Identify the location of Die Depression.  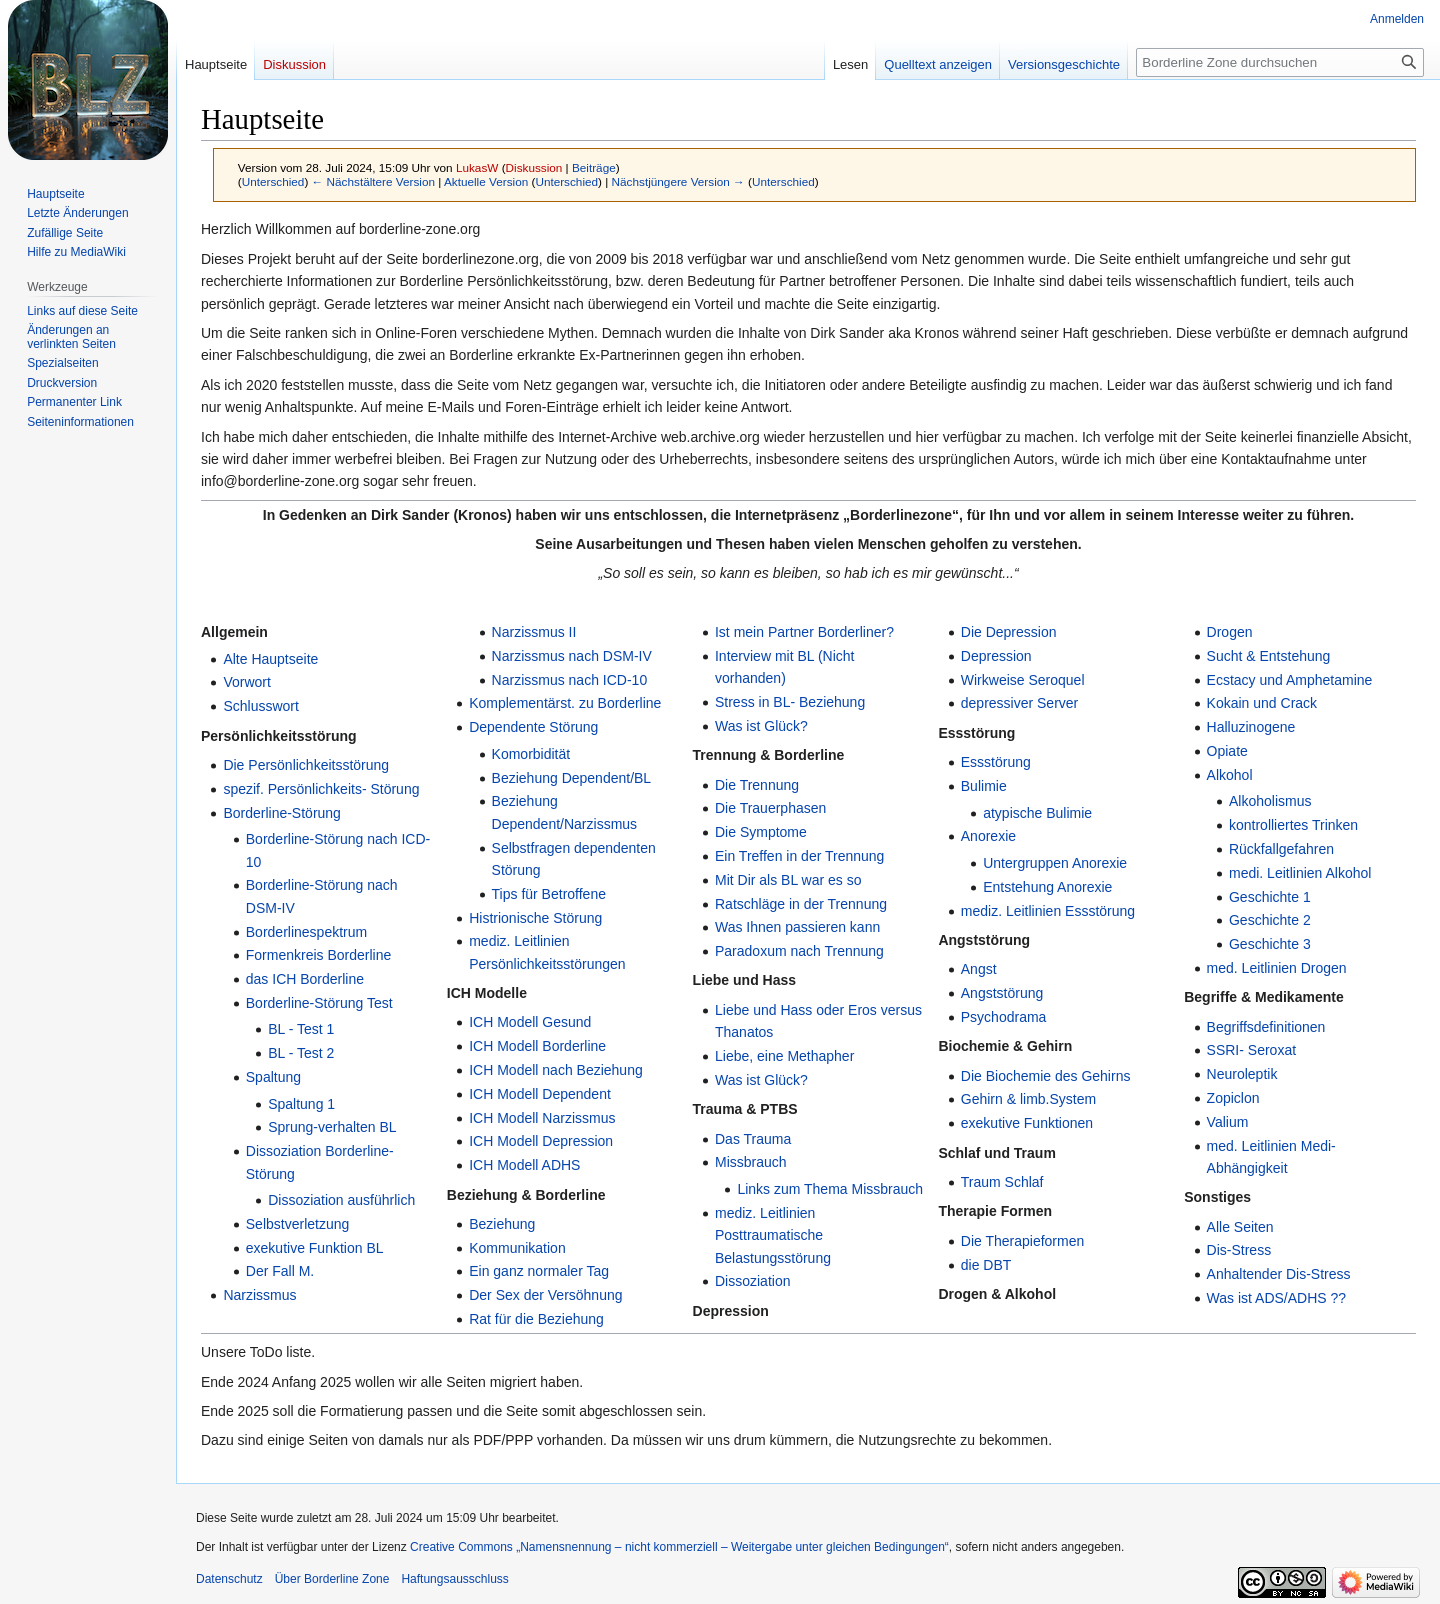
(1009, 632).